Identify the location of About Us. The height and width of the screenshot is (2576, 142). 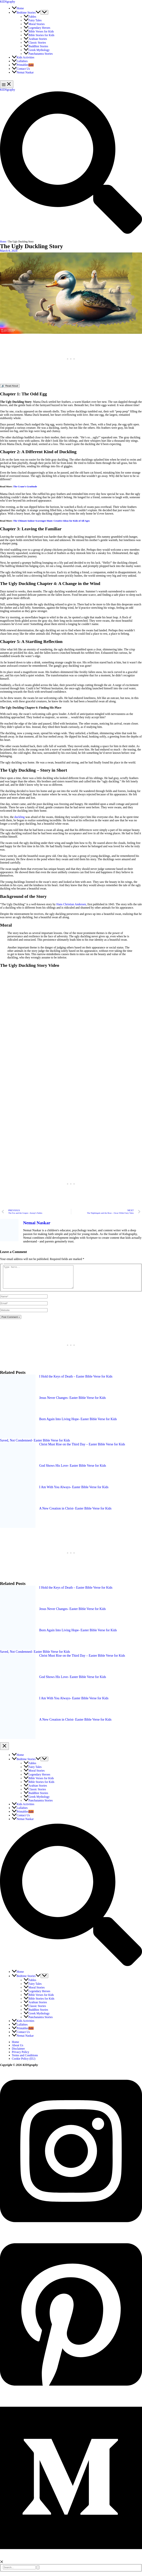
(17, 2049).